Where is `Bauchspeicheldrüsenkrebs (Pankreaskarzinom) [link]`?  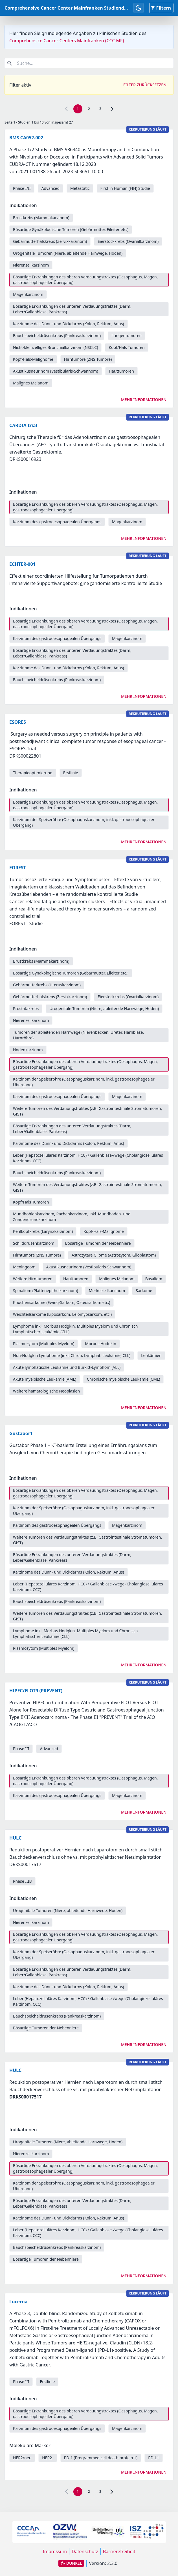
Bauchspeicheldrüsenkrebs (Pankreaskarzinom) [link] is located at coordinates (57, 335).